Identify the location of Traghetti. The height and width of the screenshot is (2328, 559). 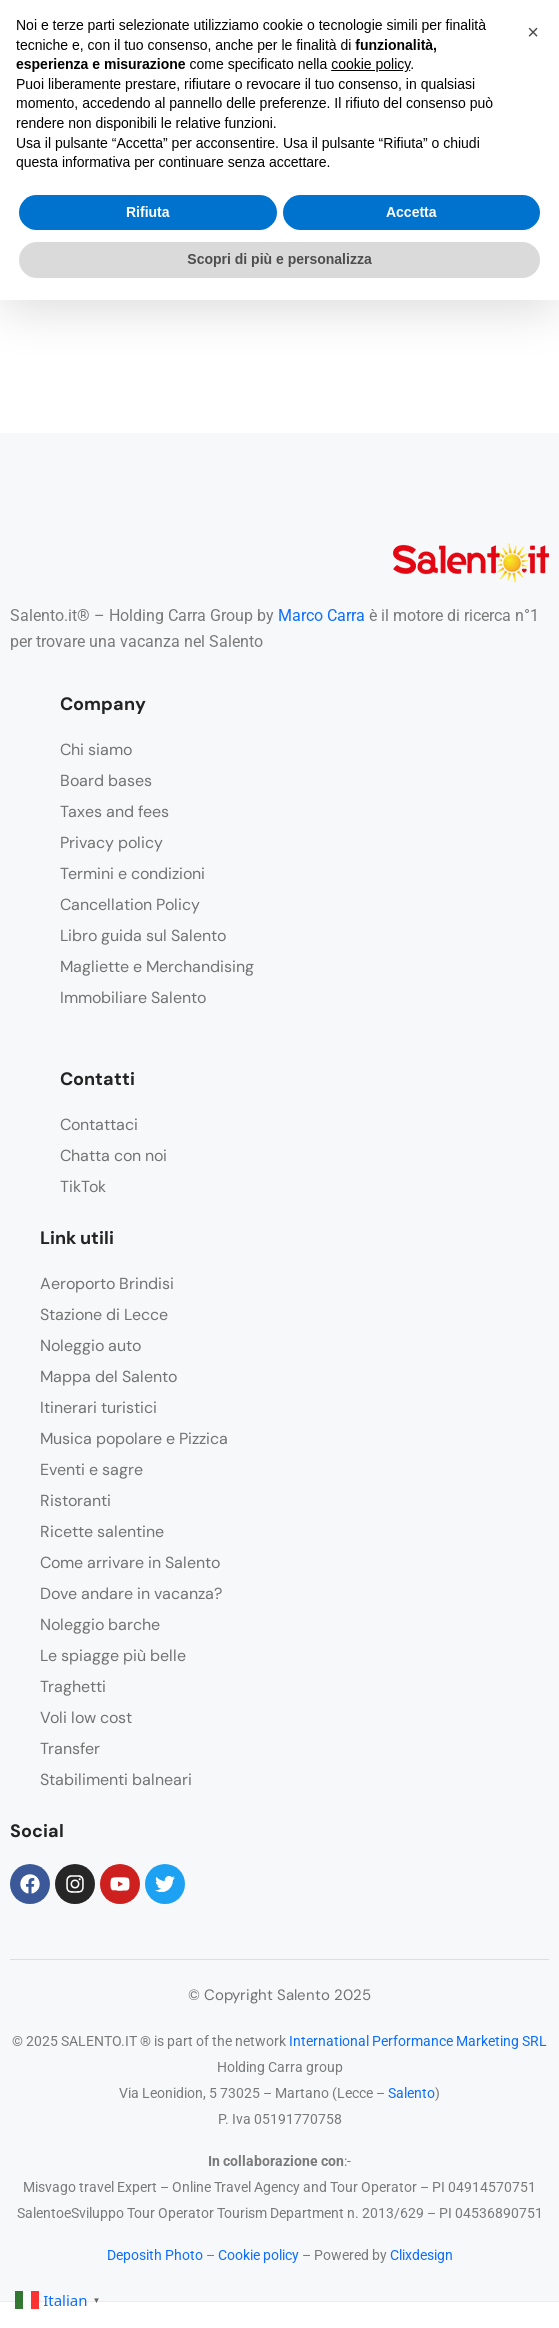
(73, 1686).